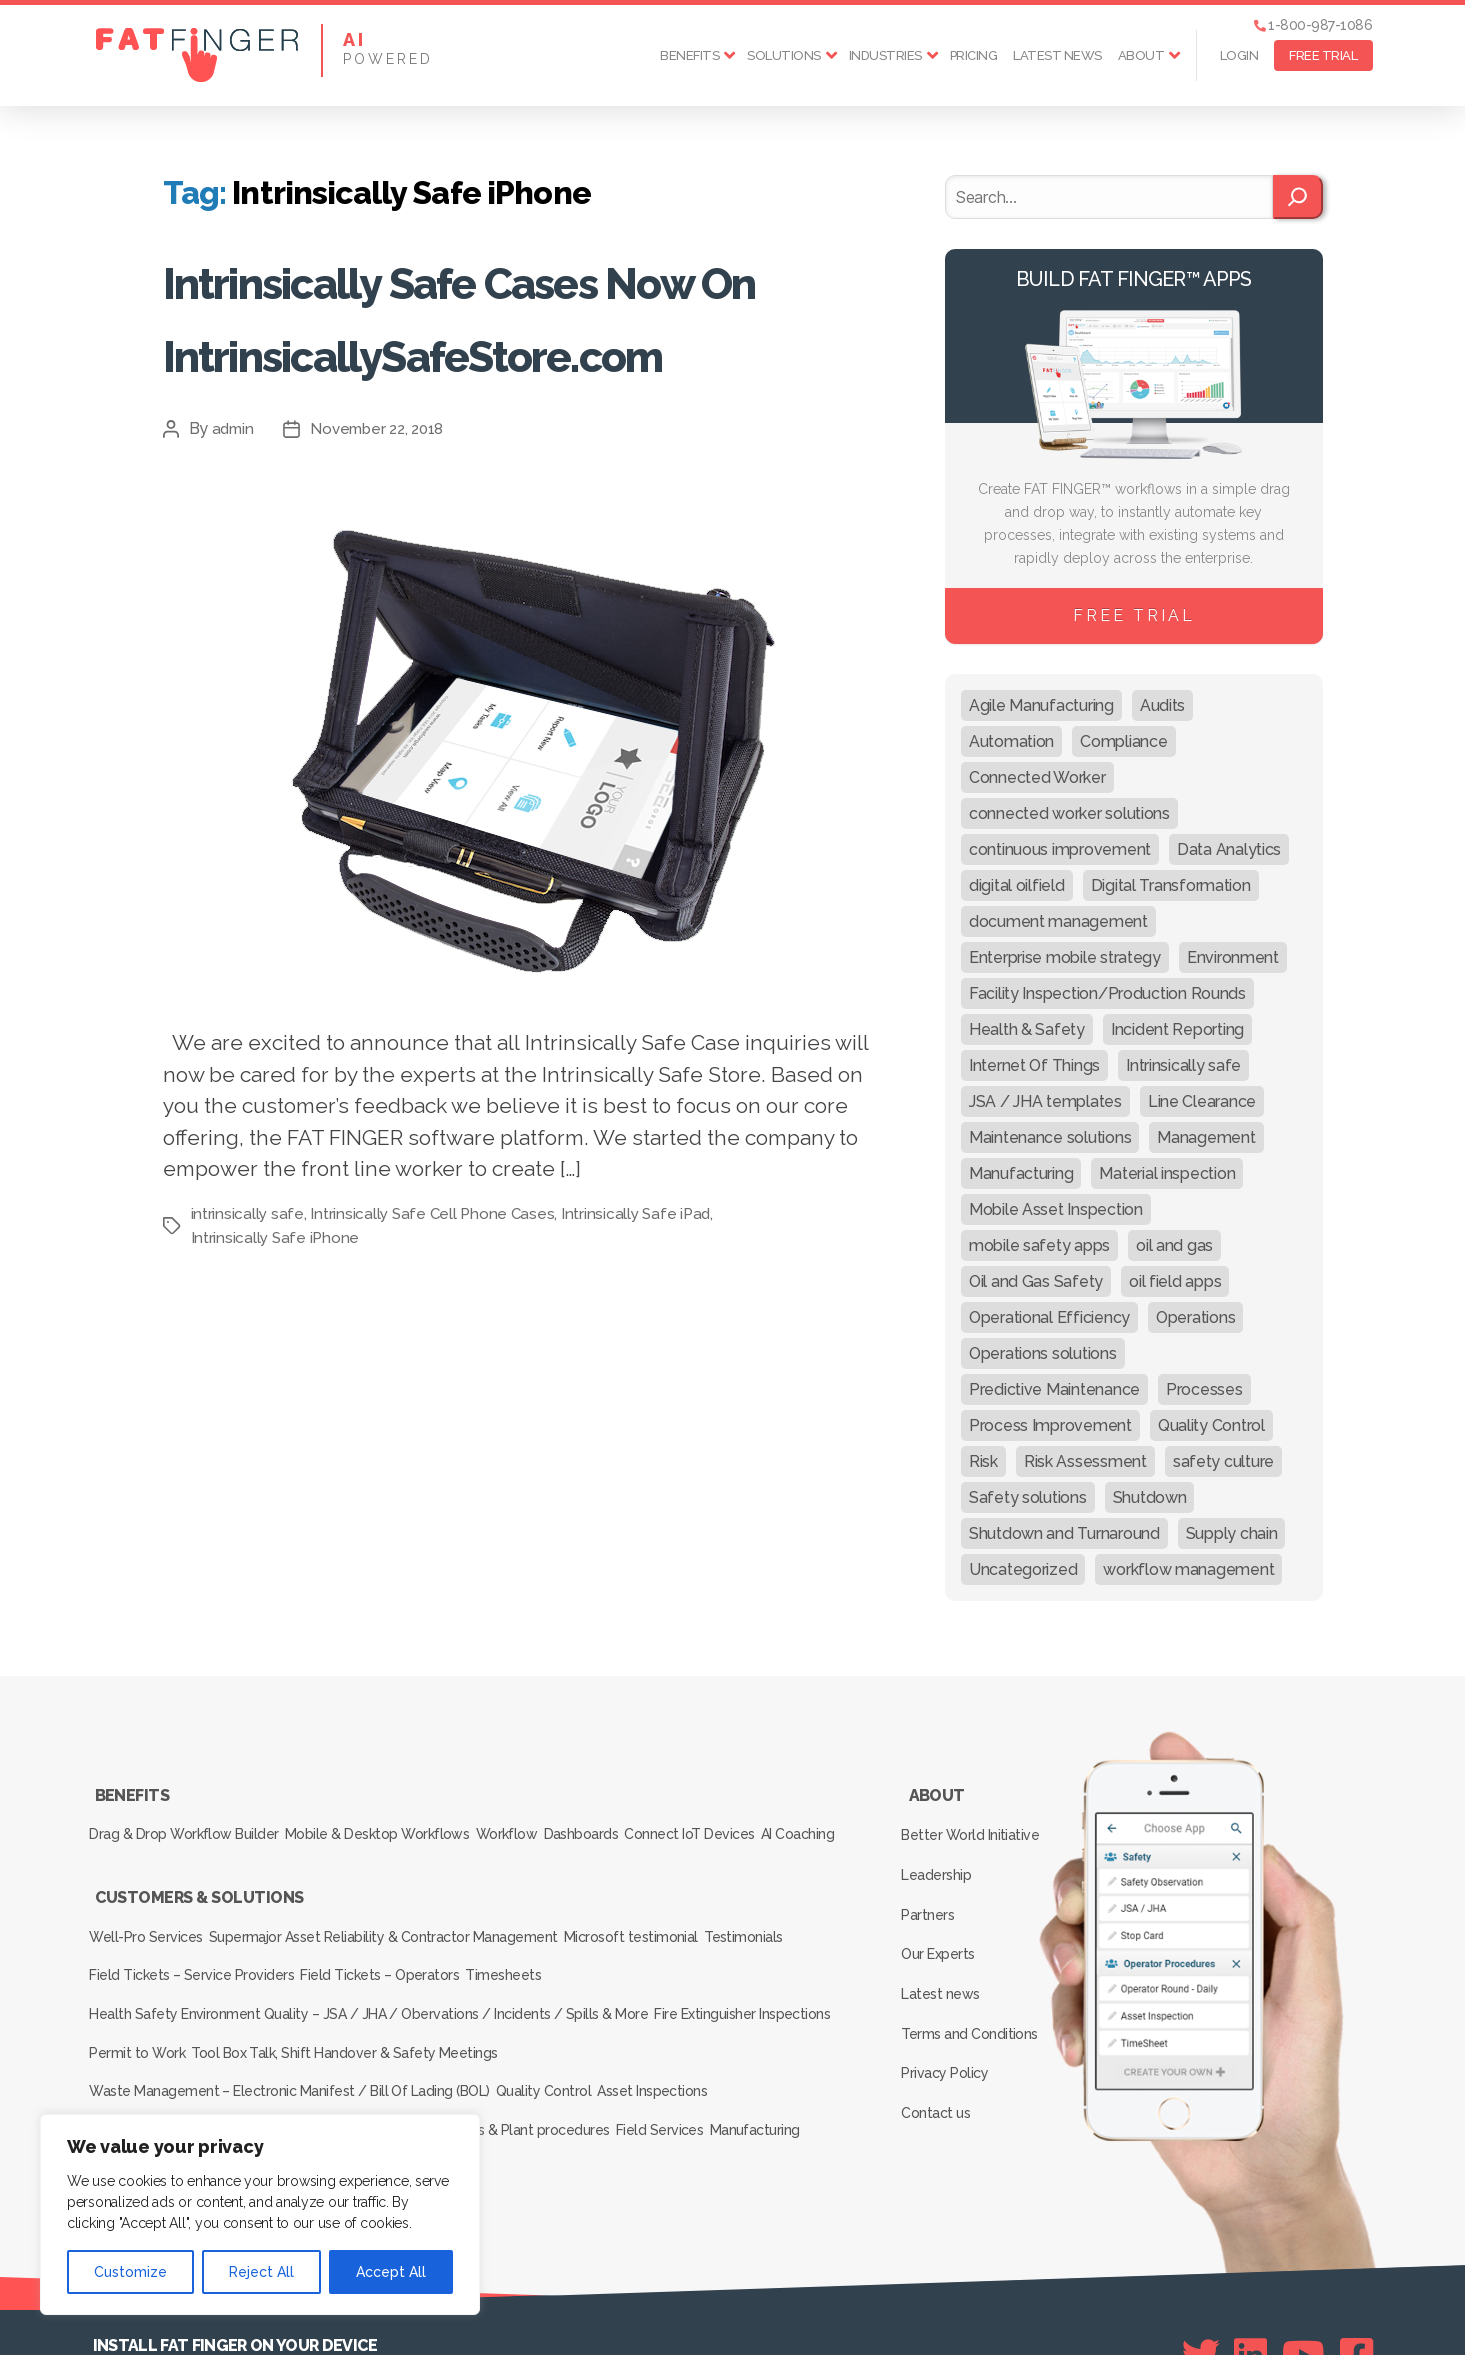 The height and width of the screenshot is (2355, 1465). I want to click on Pricing, so click(974, 55).